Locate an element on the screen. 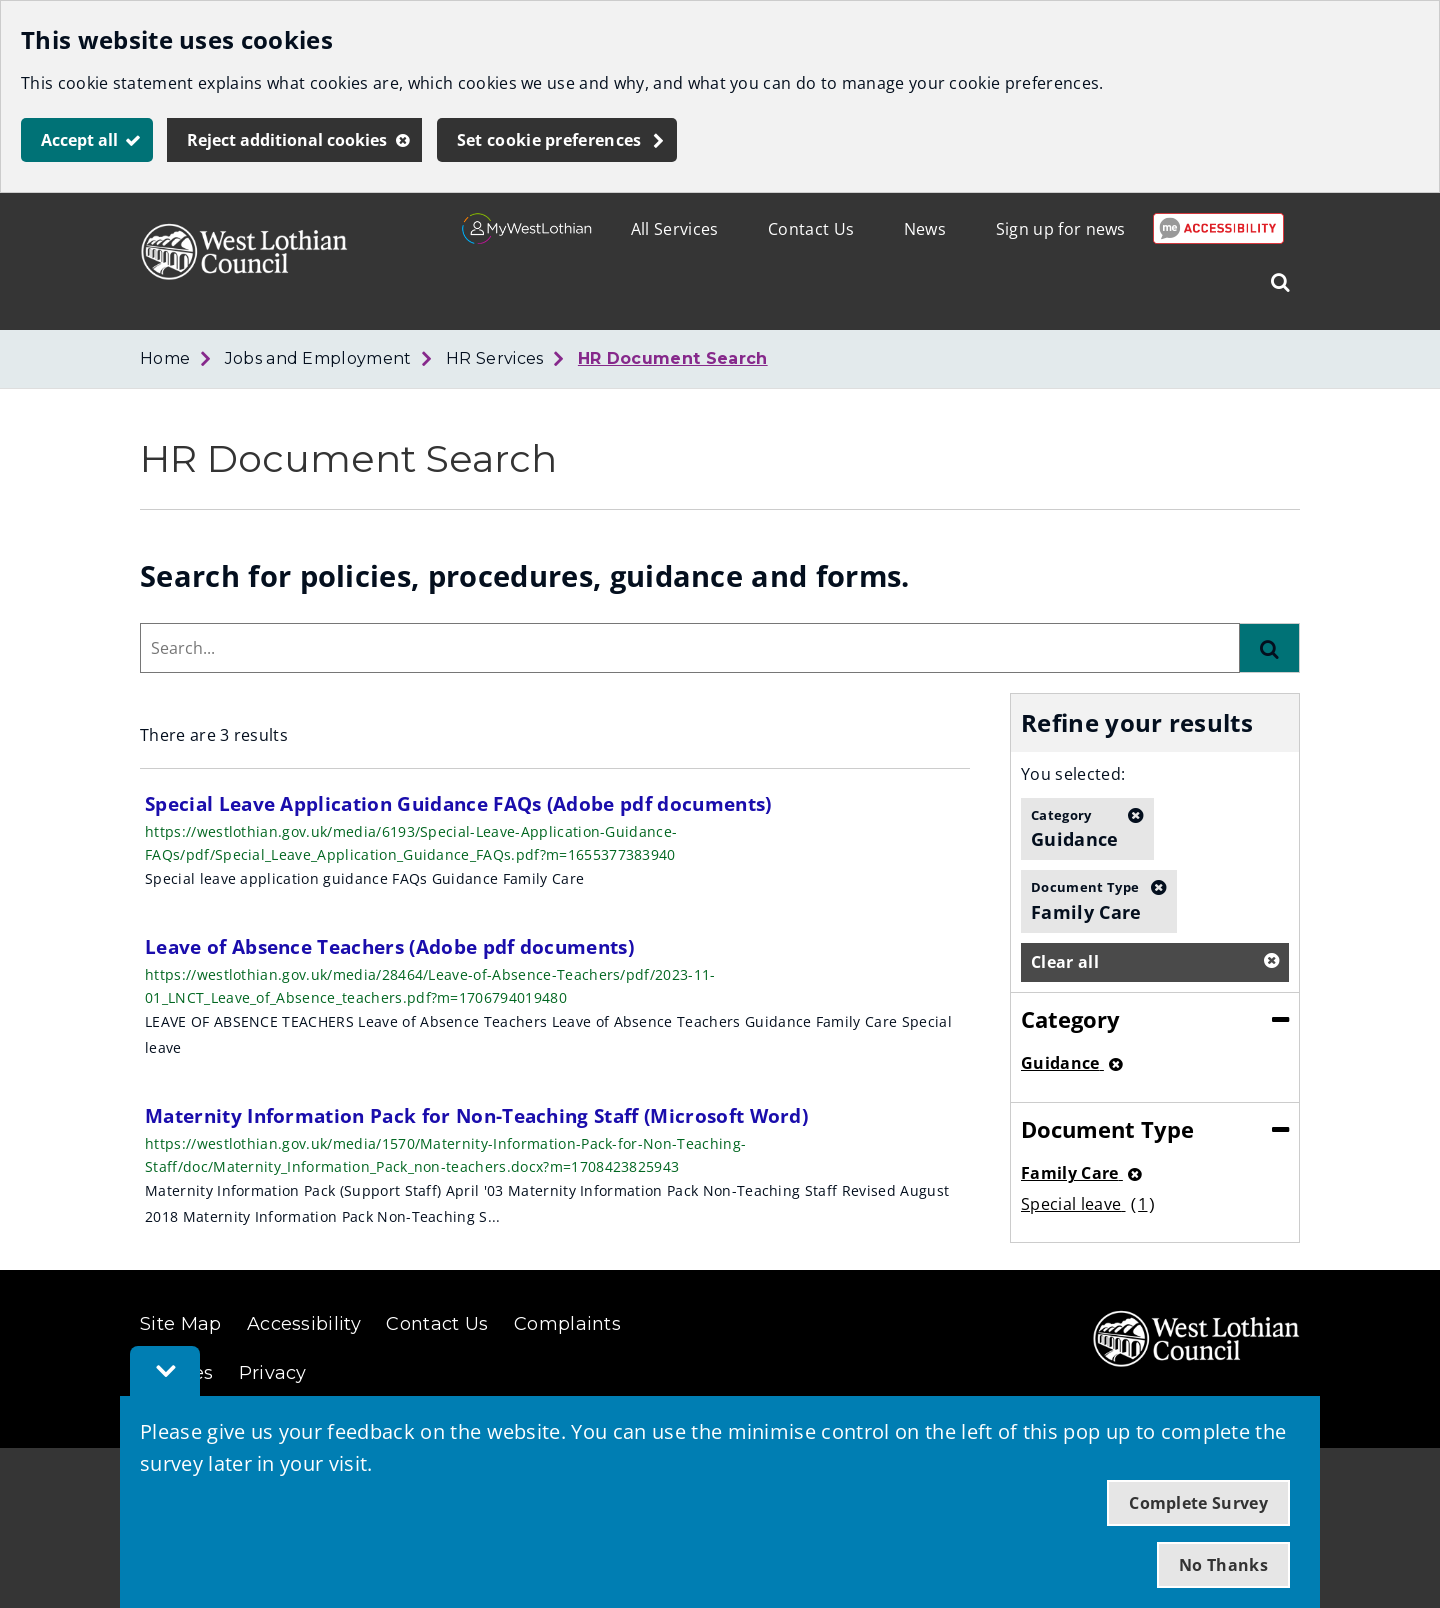  Home is located at coordinates (165, 358).